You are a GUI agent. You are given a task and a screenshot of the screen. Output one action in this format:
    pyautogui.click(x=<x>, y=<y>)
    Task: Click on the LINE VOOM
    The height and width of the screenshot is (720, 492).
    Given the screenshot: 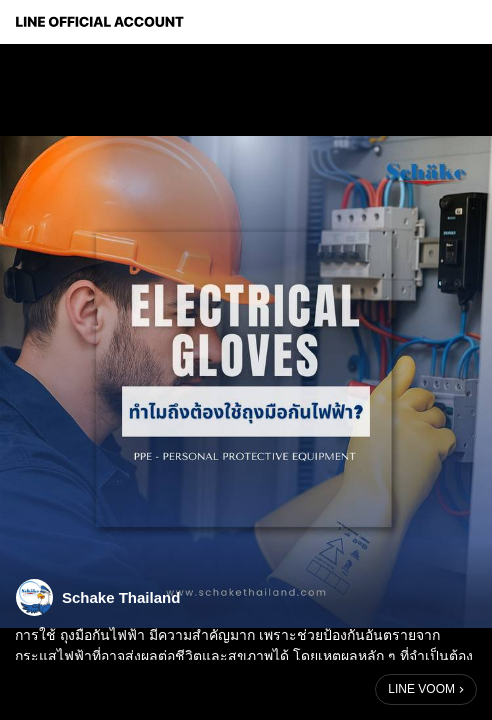 What is the action you would take?
    pyautogui.click(x=421, y=689)
    